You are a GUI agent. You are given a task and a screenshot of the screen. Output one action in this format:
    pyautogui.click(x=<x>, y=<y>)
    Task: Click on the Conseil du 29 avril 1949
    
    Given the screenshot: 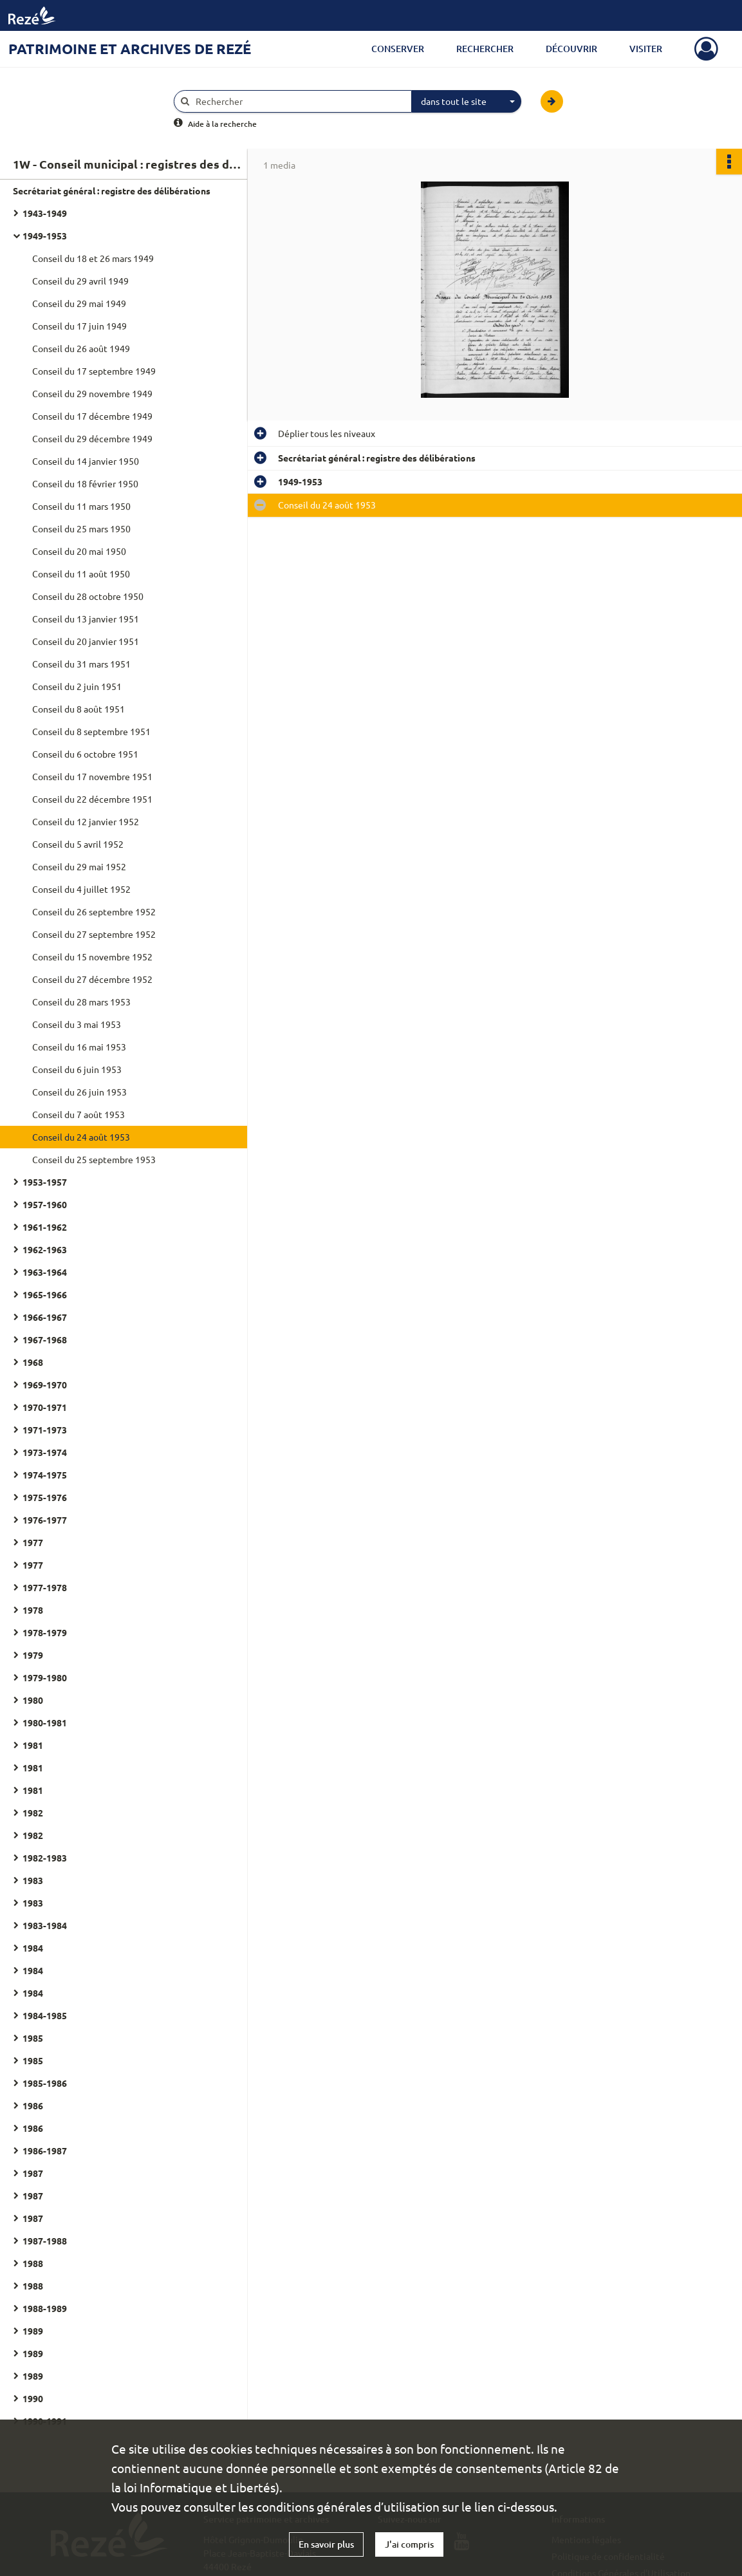 What is the action you would take?
    pyautogui.click(x=80, y=280)
    